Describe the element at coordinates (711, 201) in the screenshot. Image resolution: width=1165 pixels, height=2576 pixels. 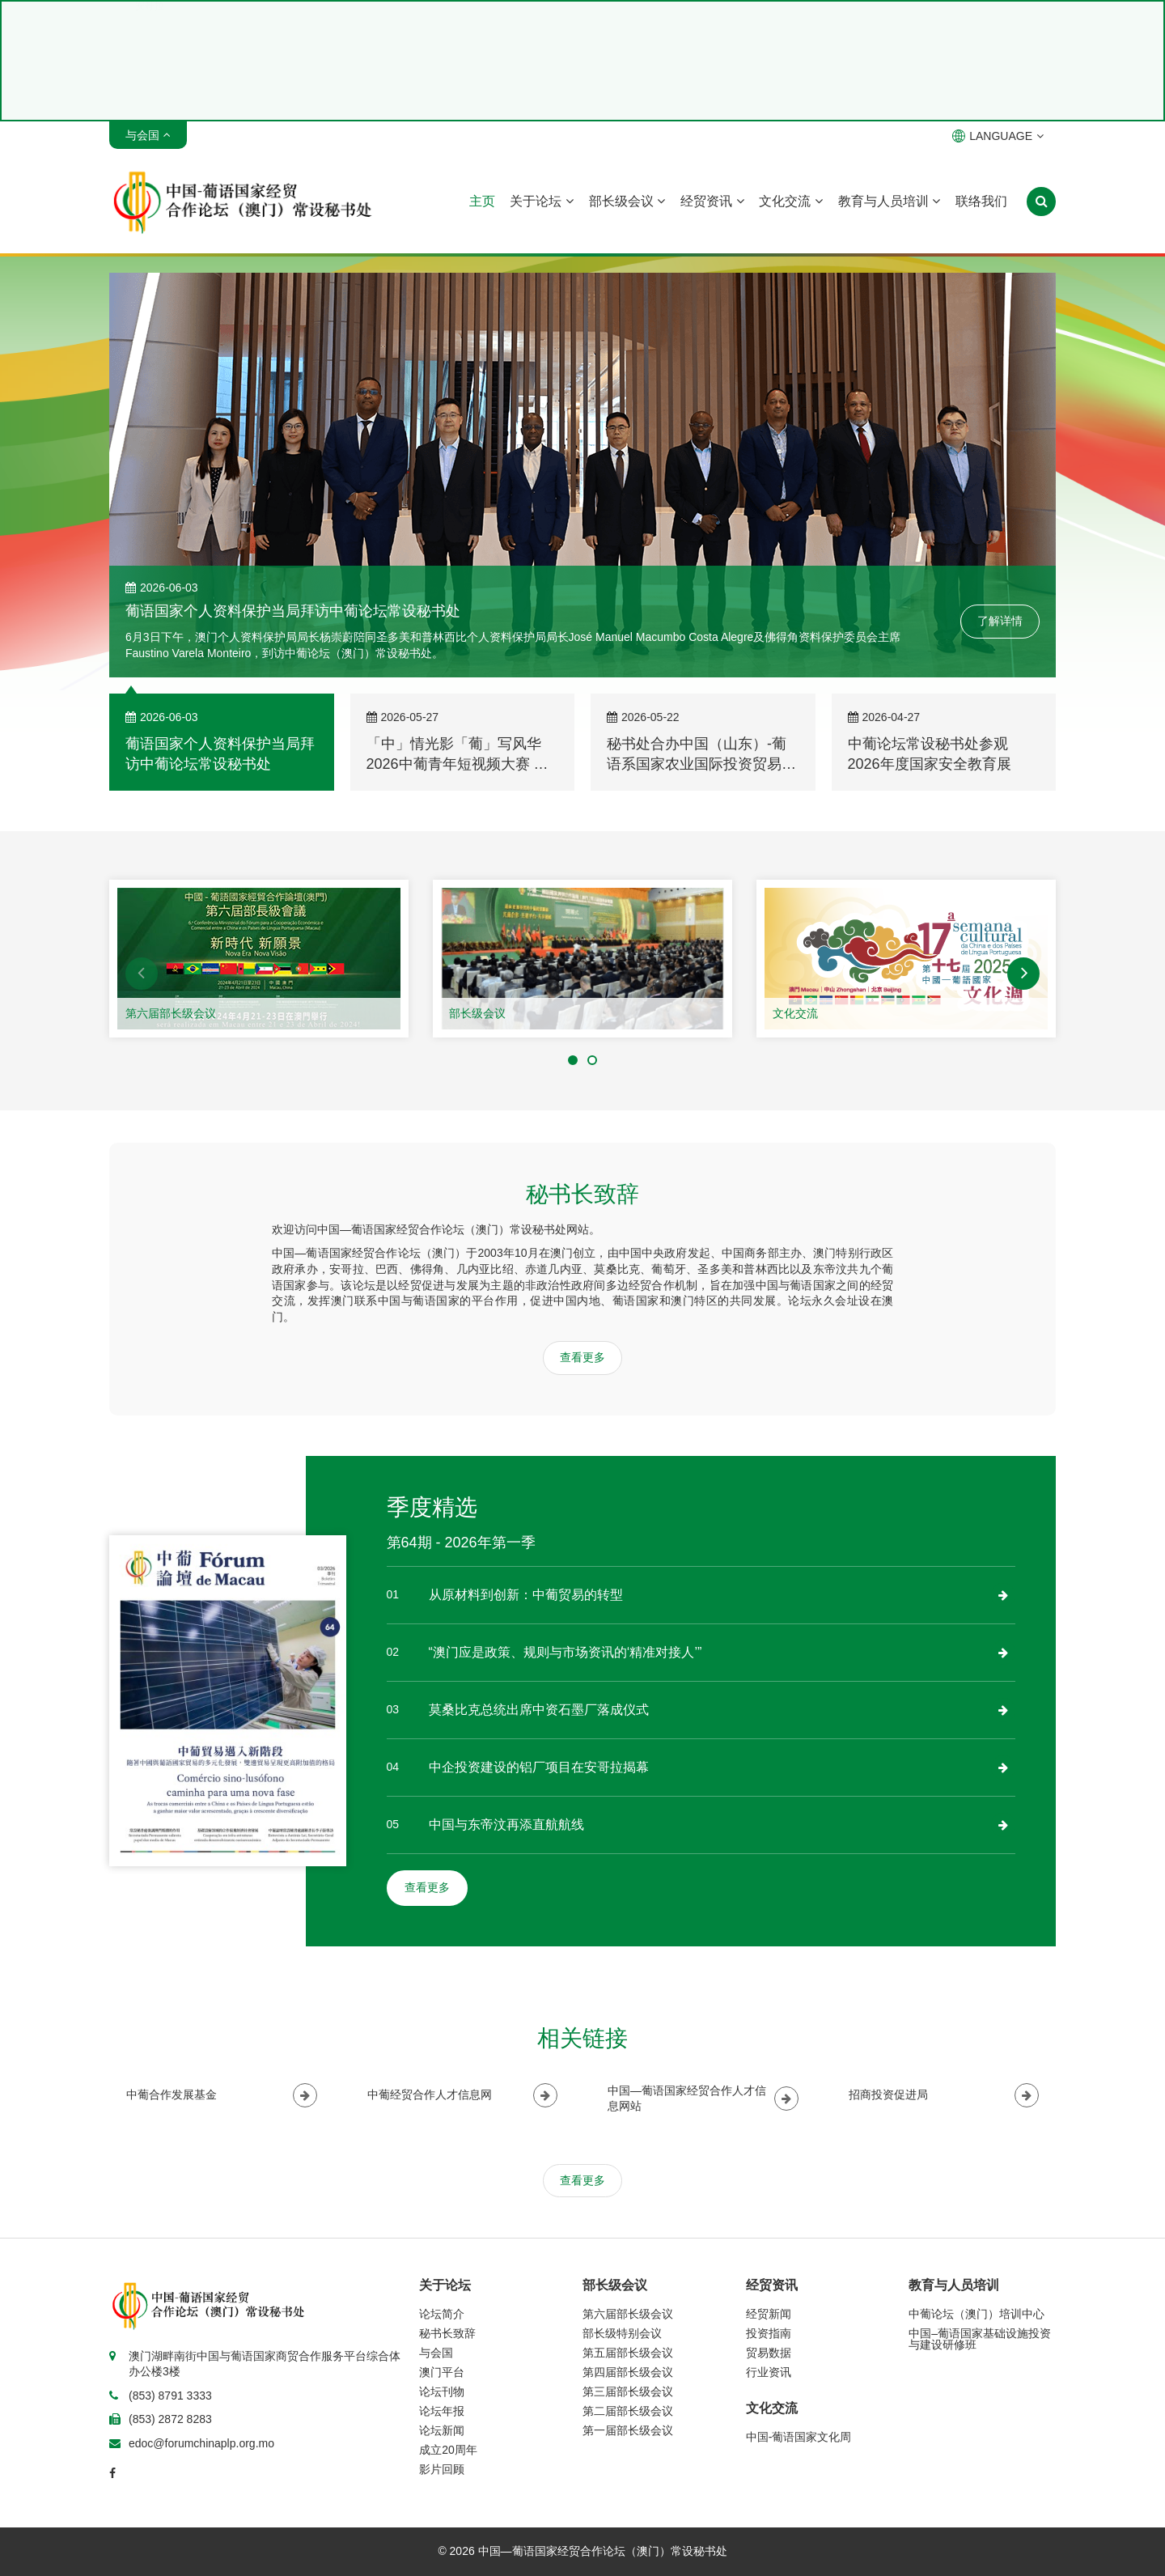
I see `经贸资讯` at that location.